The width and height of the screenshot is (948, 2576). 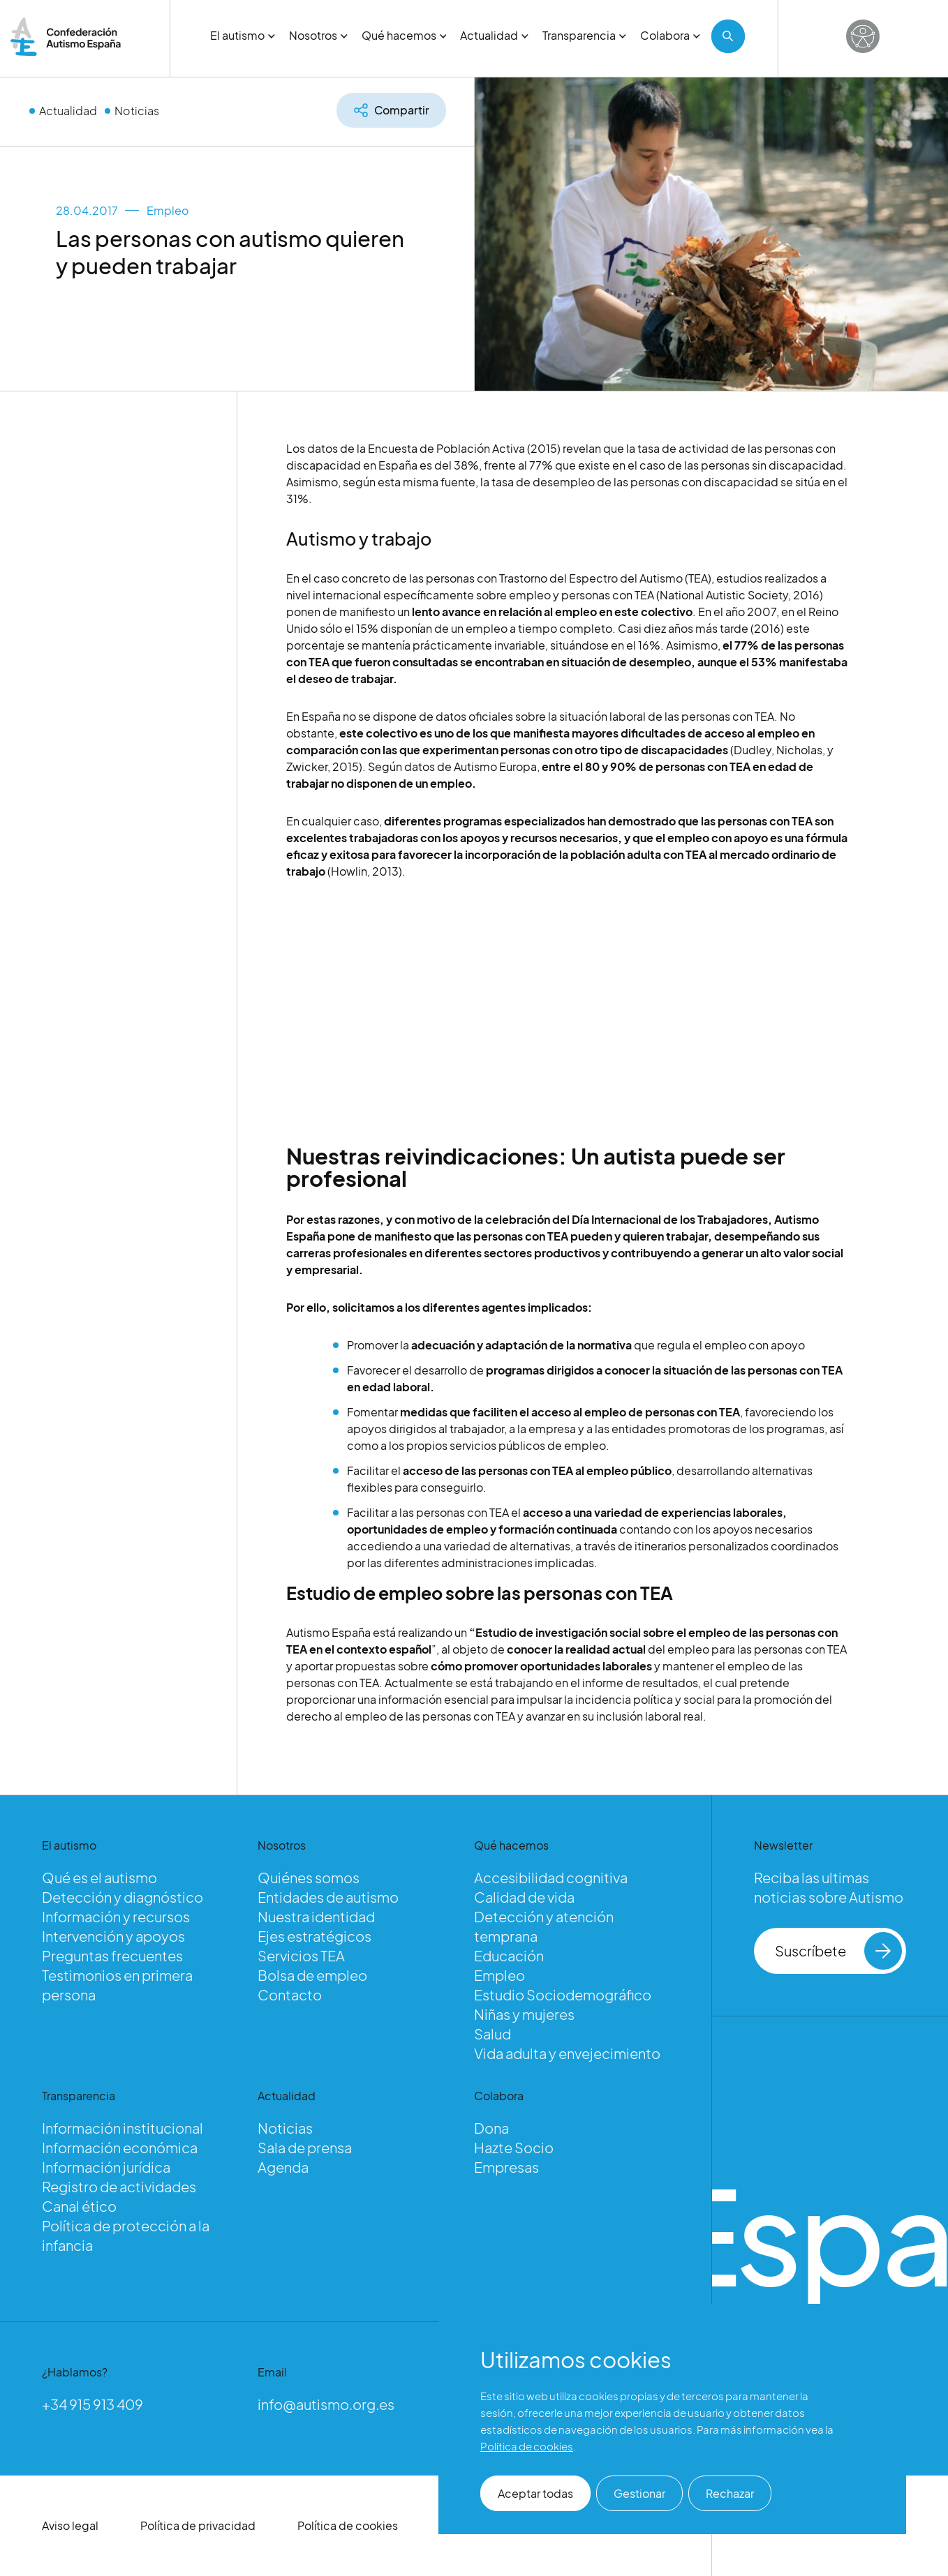 I want to click on Hazte Socio, so click(x=514, y=2147).